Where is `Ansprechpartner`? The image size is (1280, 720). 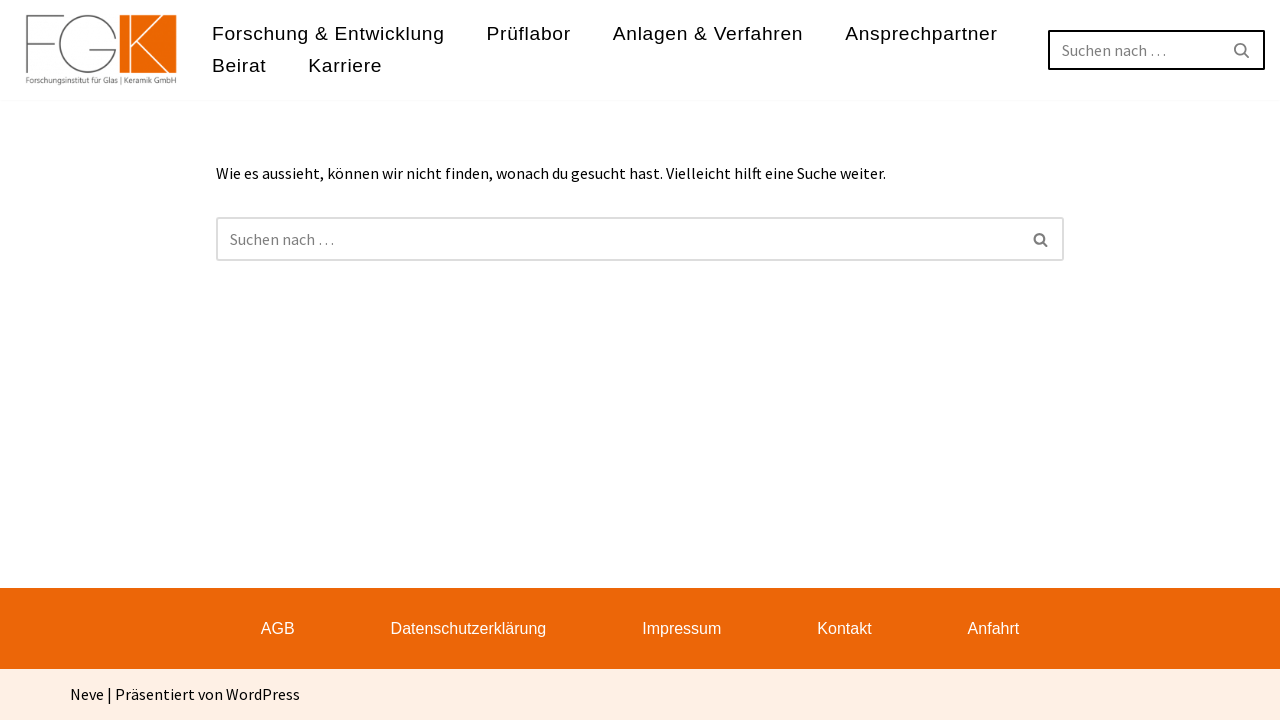 Ansprechpartner is located at coordinates (921, 33).